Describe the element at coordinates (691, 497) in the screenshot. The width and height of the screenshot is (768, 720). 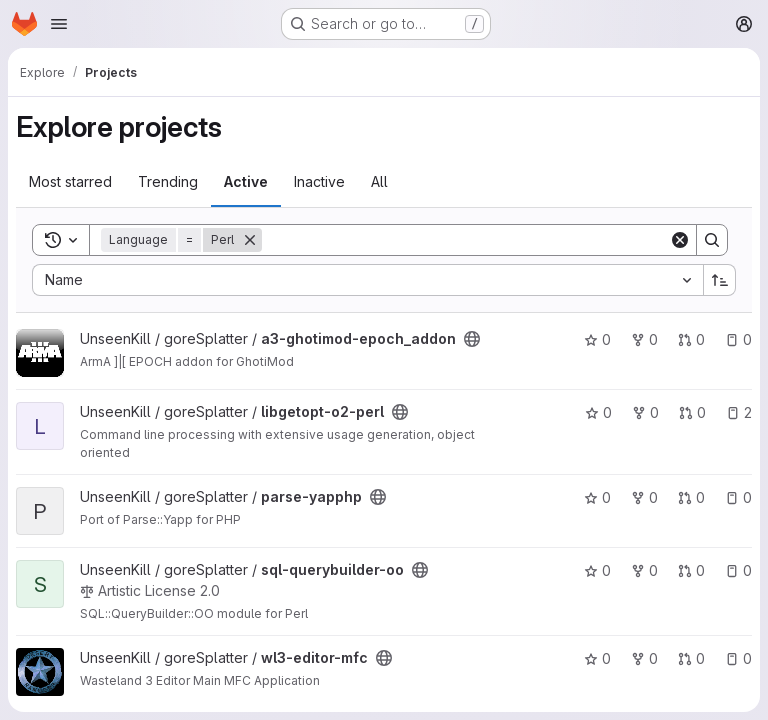
I see `0 [parse-yapphp has 0 open merge requests]` at that location.